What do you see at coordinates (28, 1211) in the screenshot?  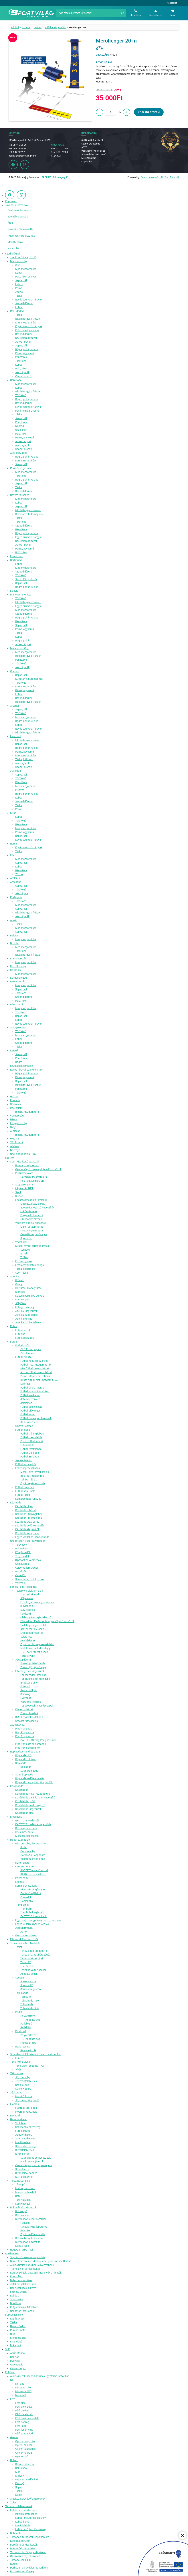 I see `Mérőműszerek` at bounding box center [28, 1211].